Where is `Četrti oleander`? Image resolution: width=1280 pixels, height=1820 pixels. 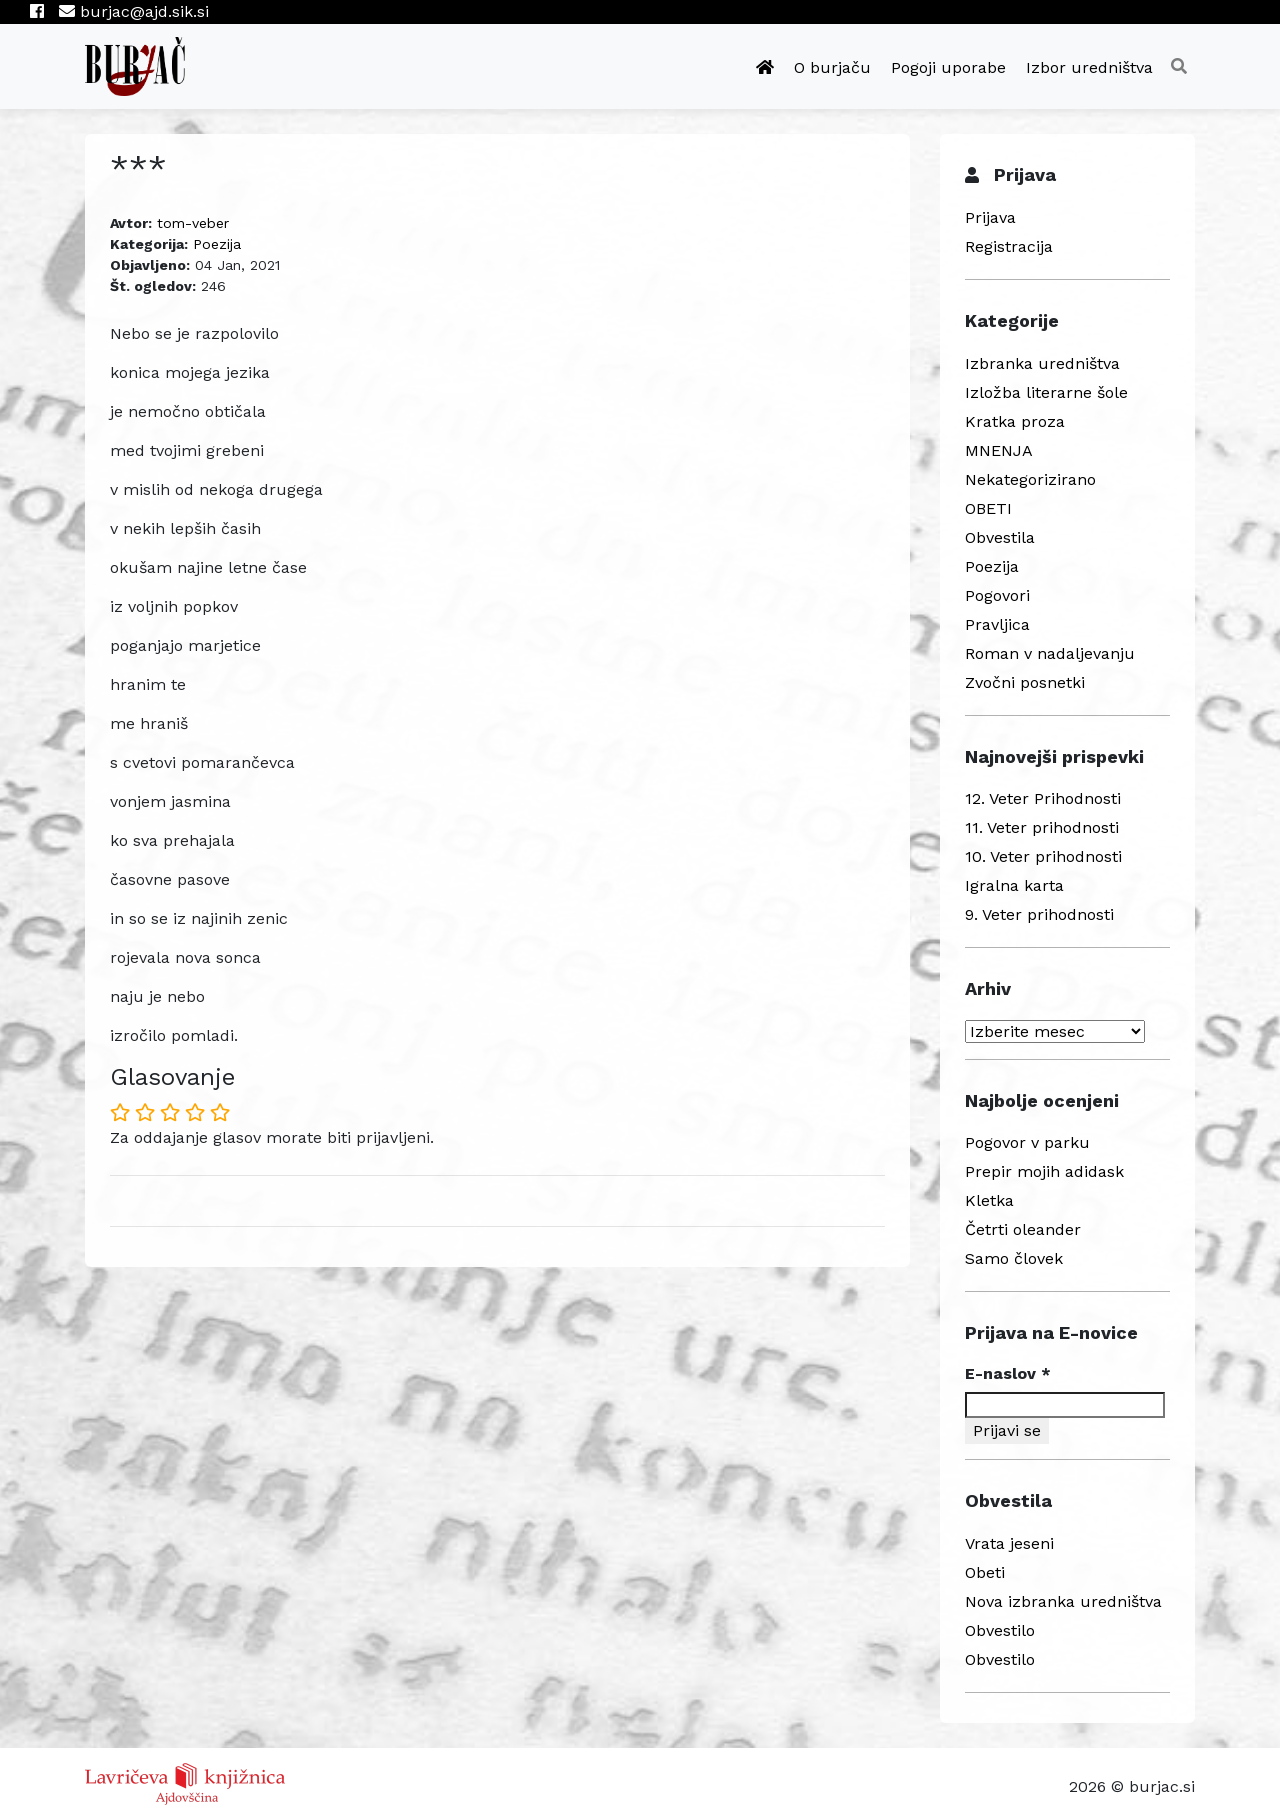 Četrti oleander is located at coordinates (1023, 1229).